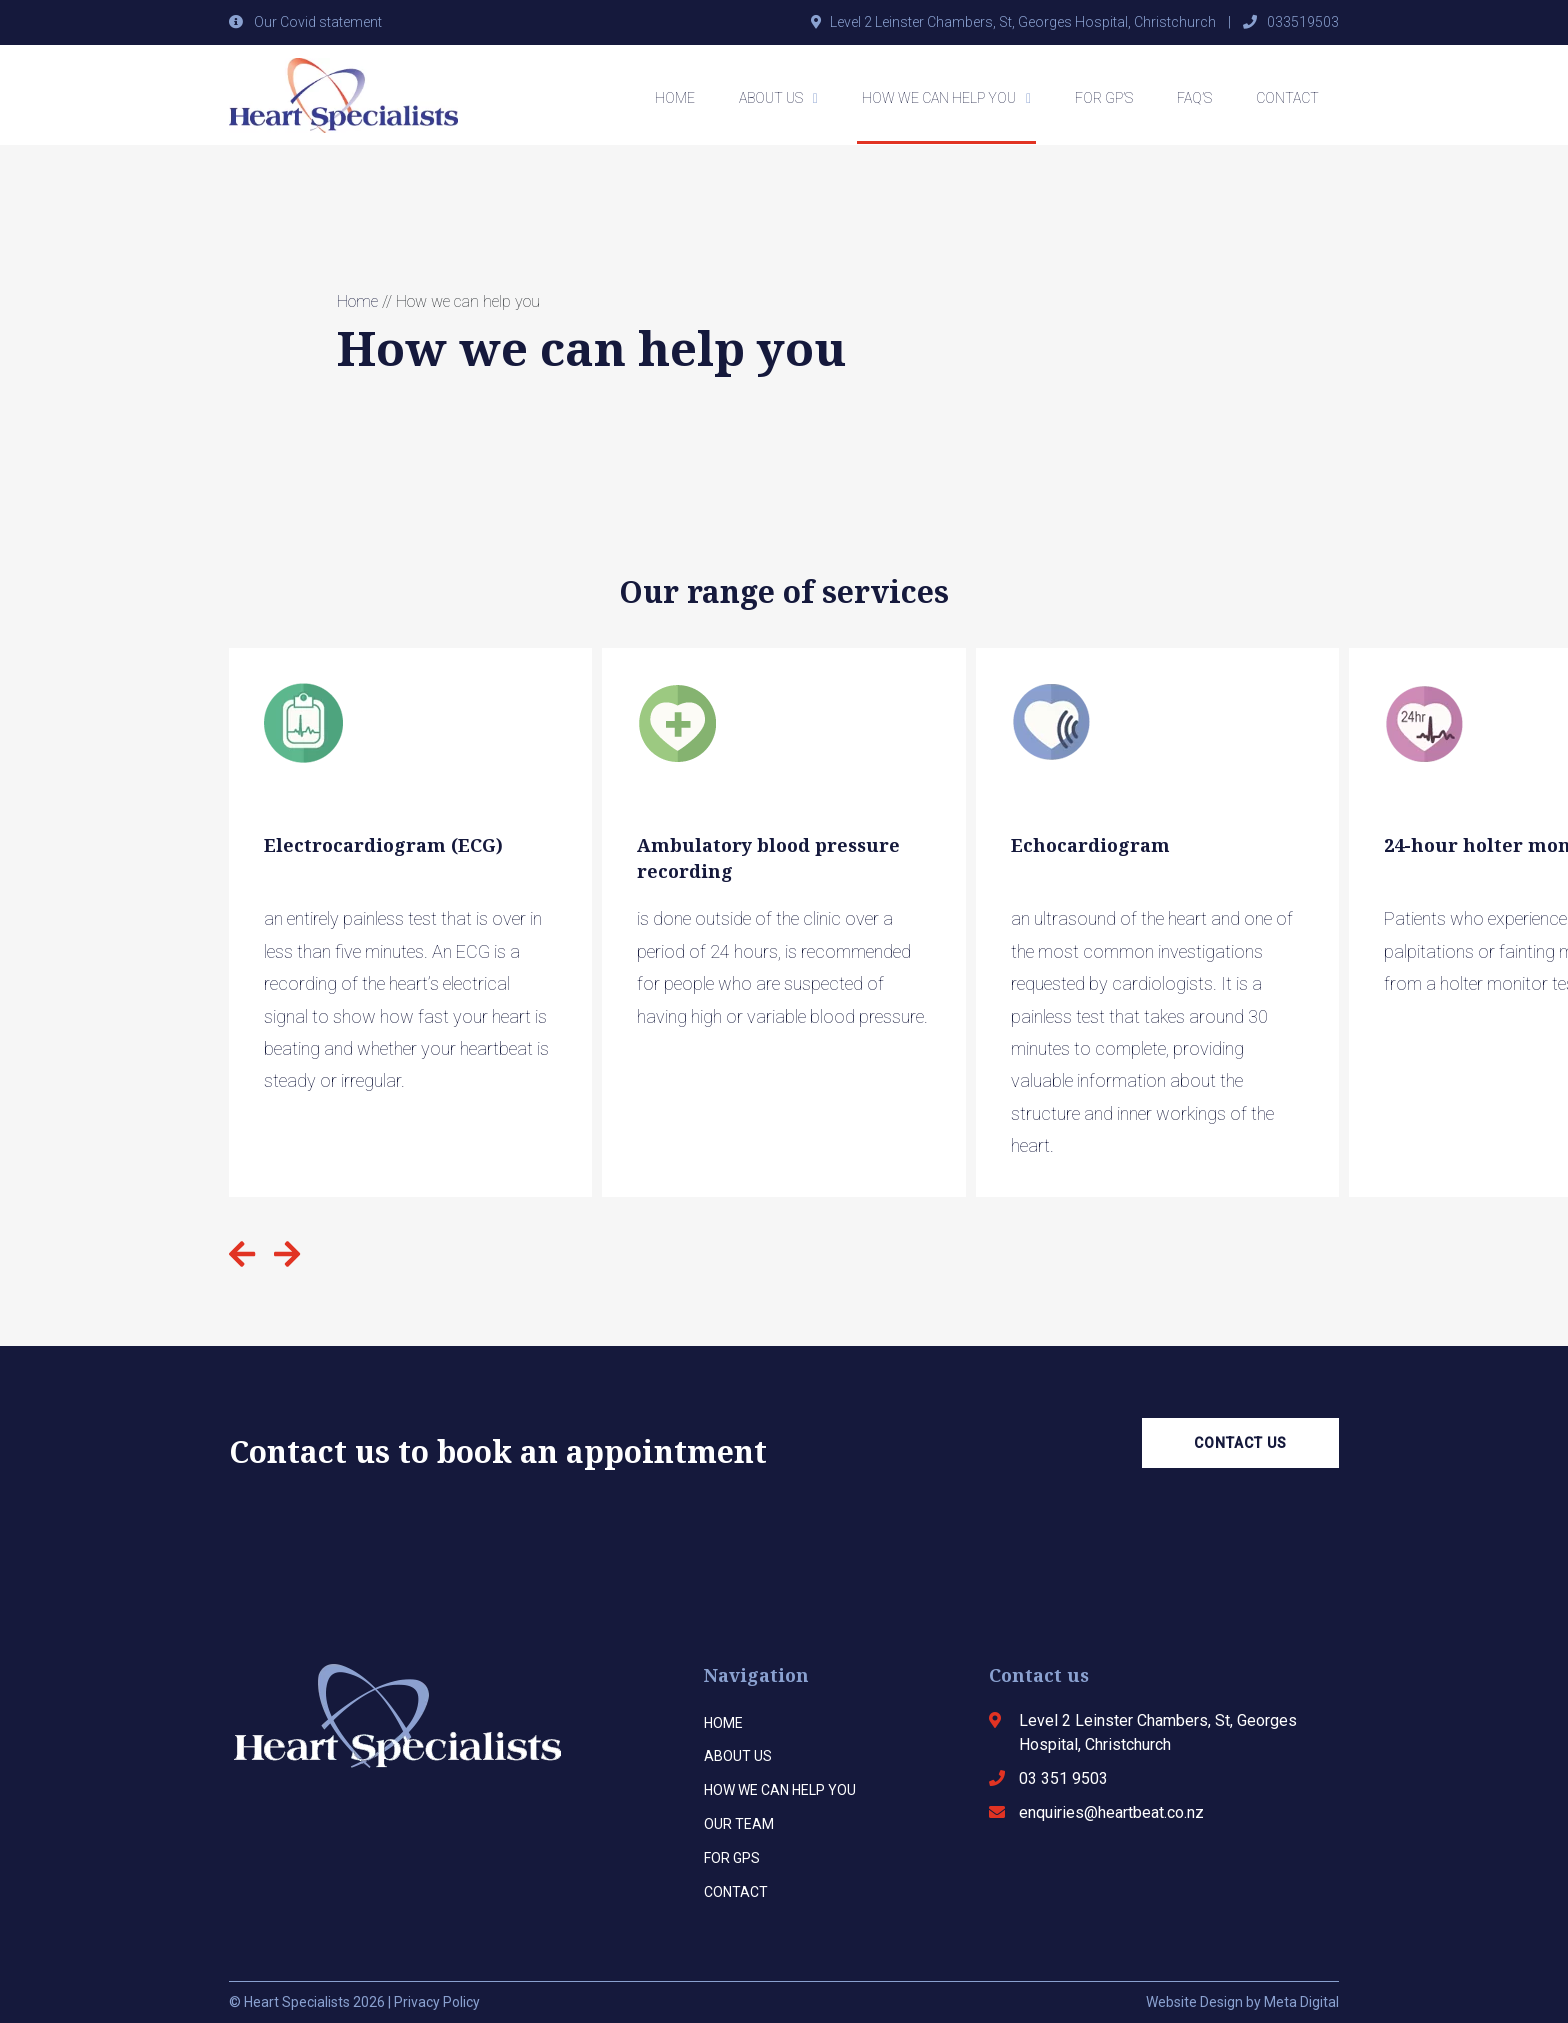 Image resolution: width=1568 pixels, height=2023 pixels. What do you see at coordinates (1111, 1812) in the screenshot?
I see `enquiries@heartbeat.co.nz` at bounding box center [1111, 1812].